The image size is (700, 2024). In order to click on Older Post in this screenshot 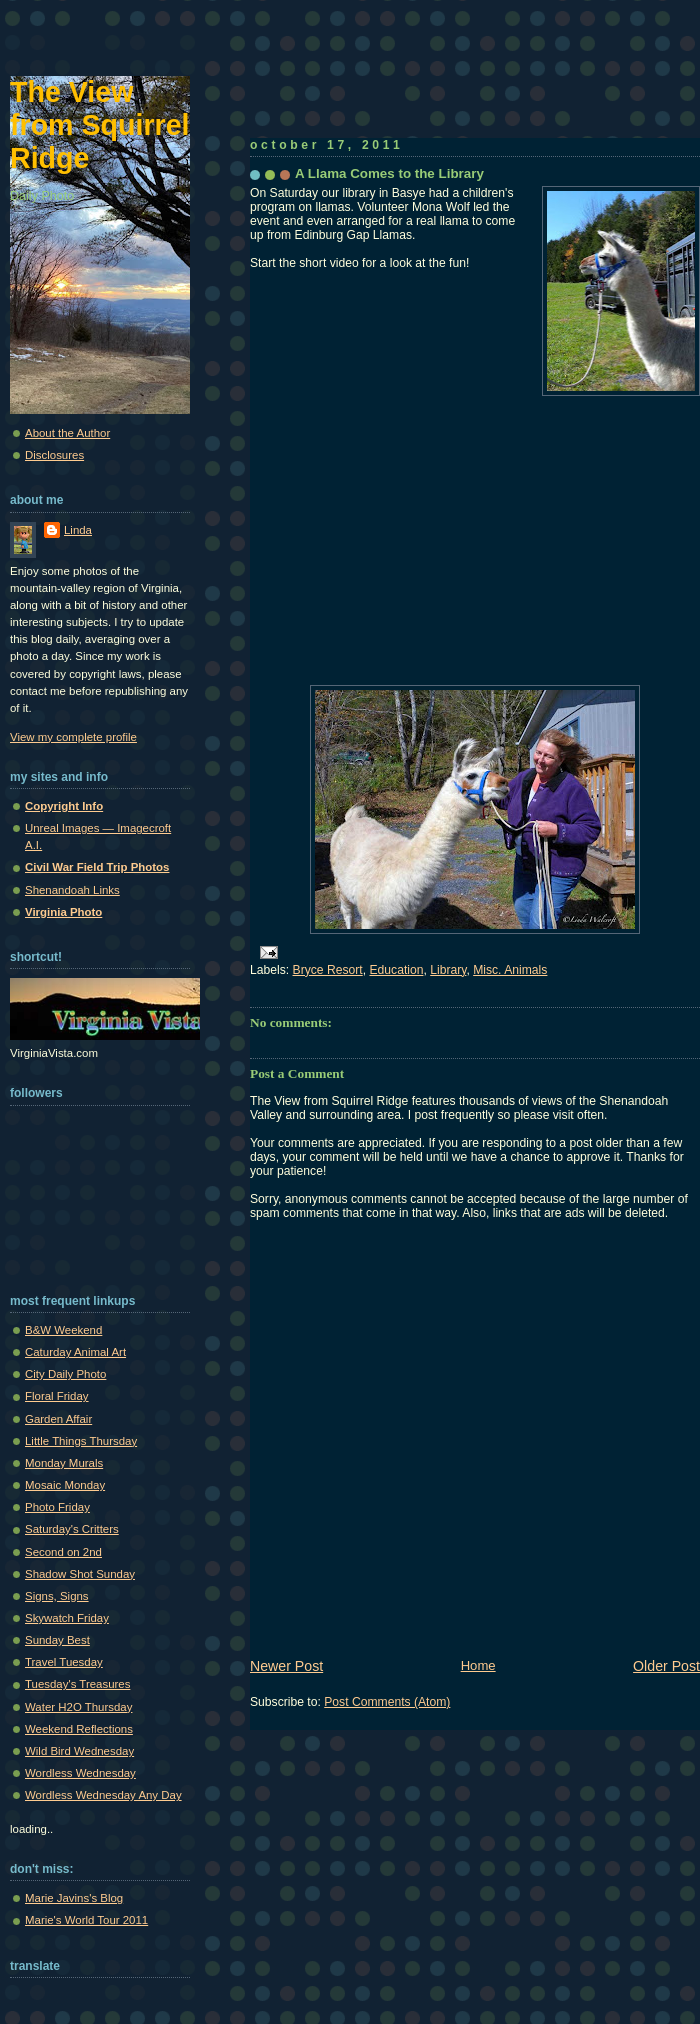, I will do `click(666, 1666)`.